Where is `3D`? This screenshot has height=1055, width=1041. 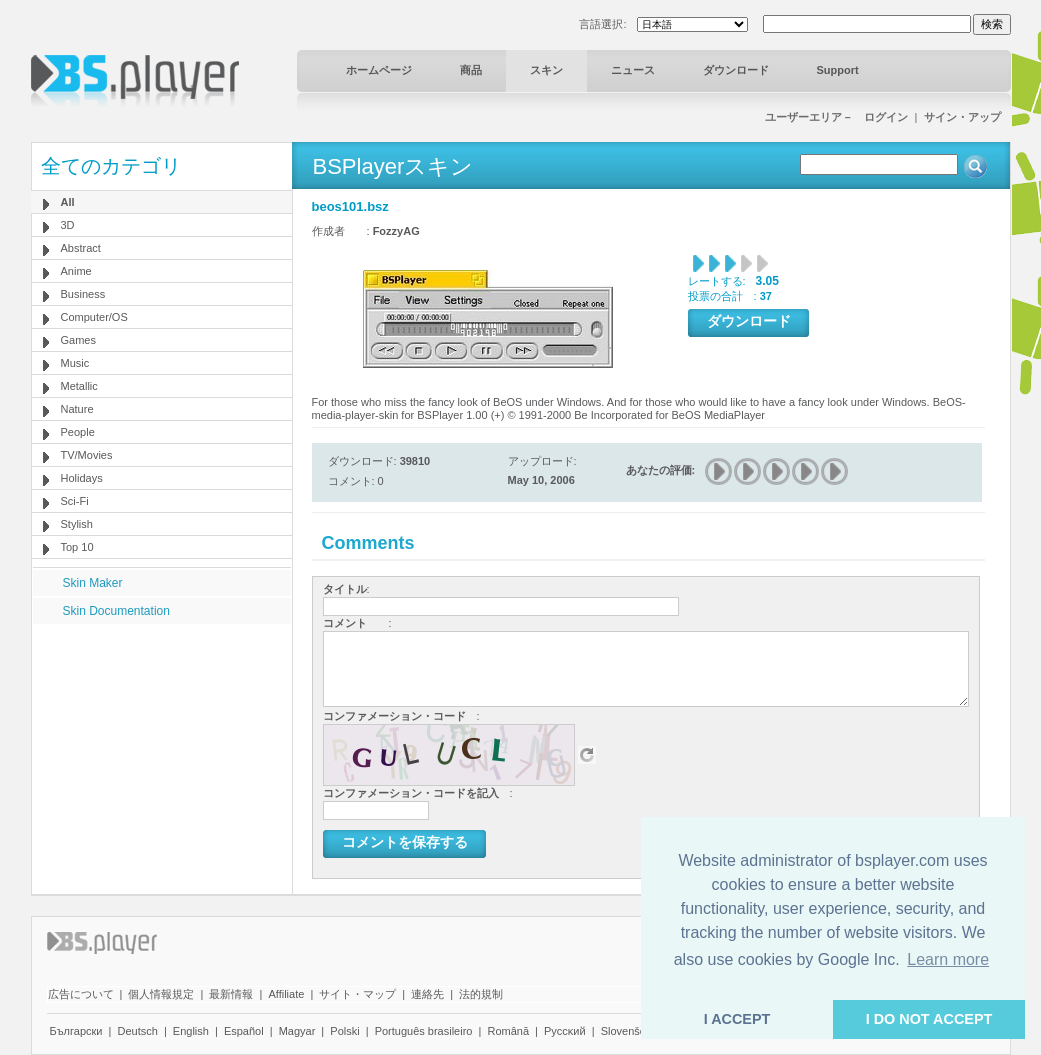 3D is located at coordinates (68, 225).